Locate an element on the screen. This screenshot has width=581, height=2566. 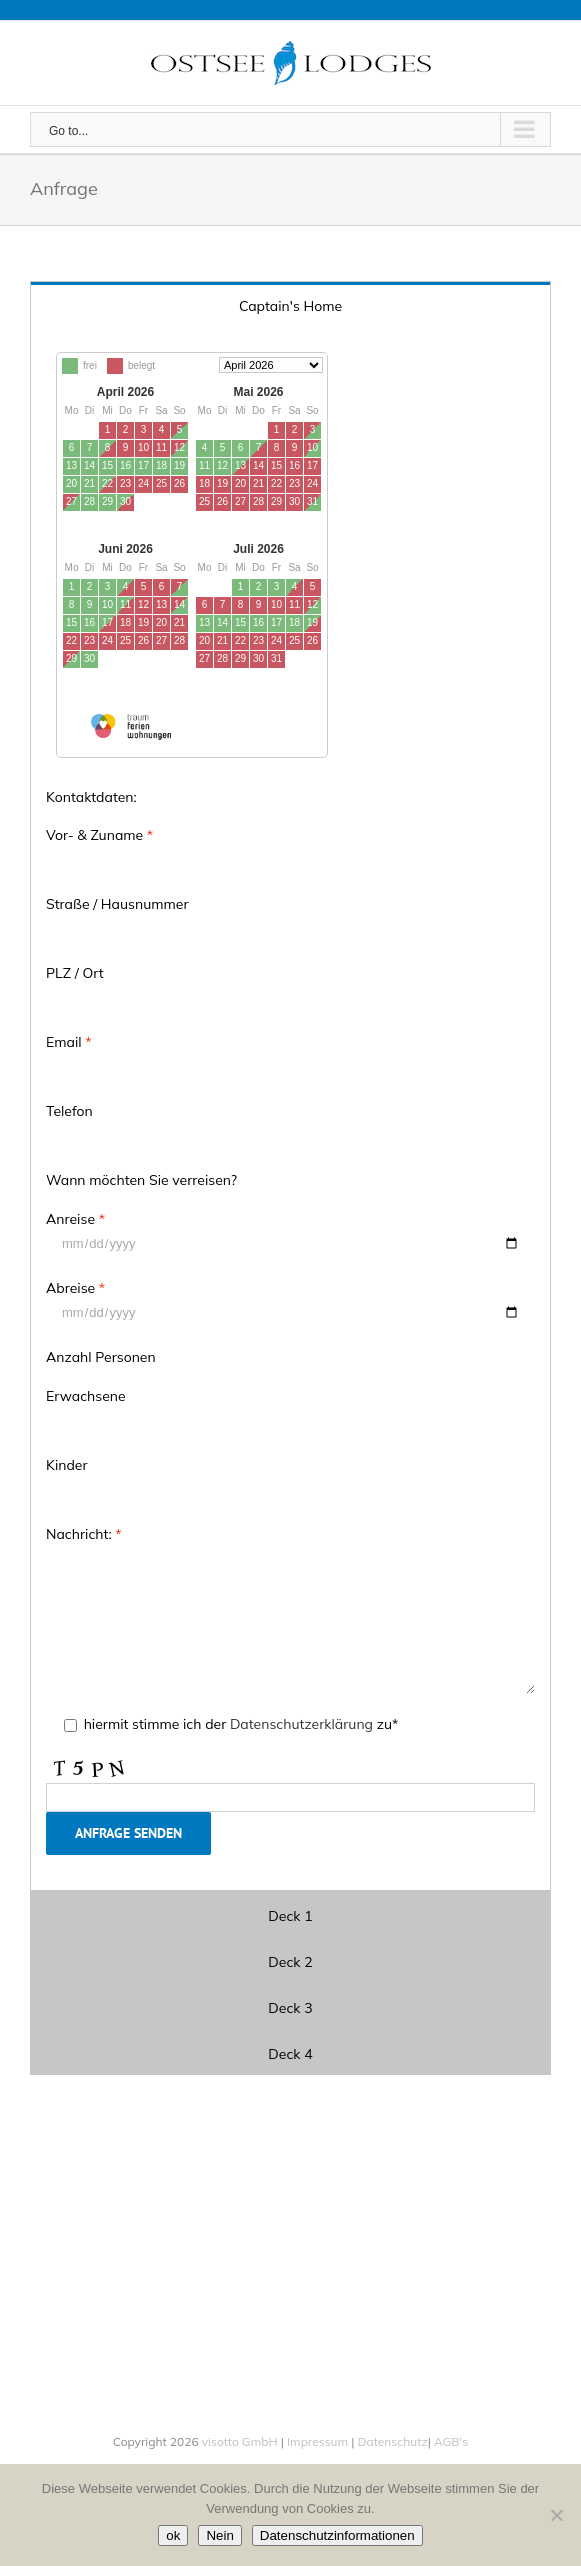
Kinder is located at coordinates (67, 1465).